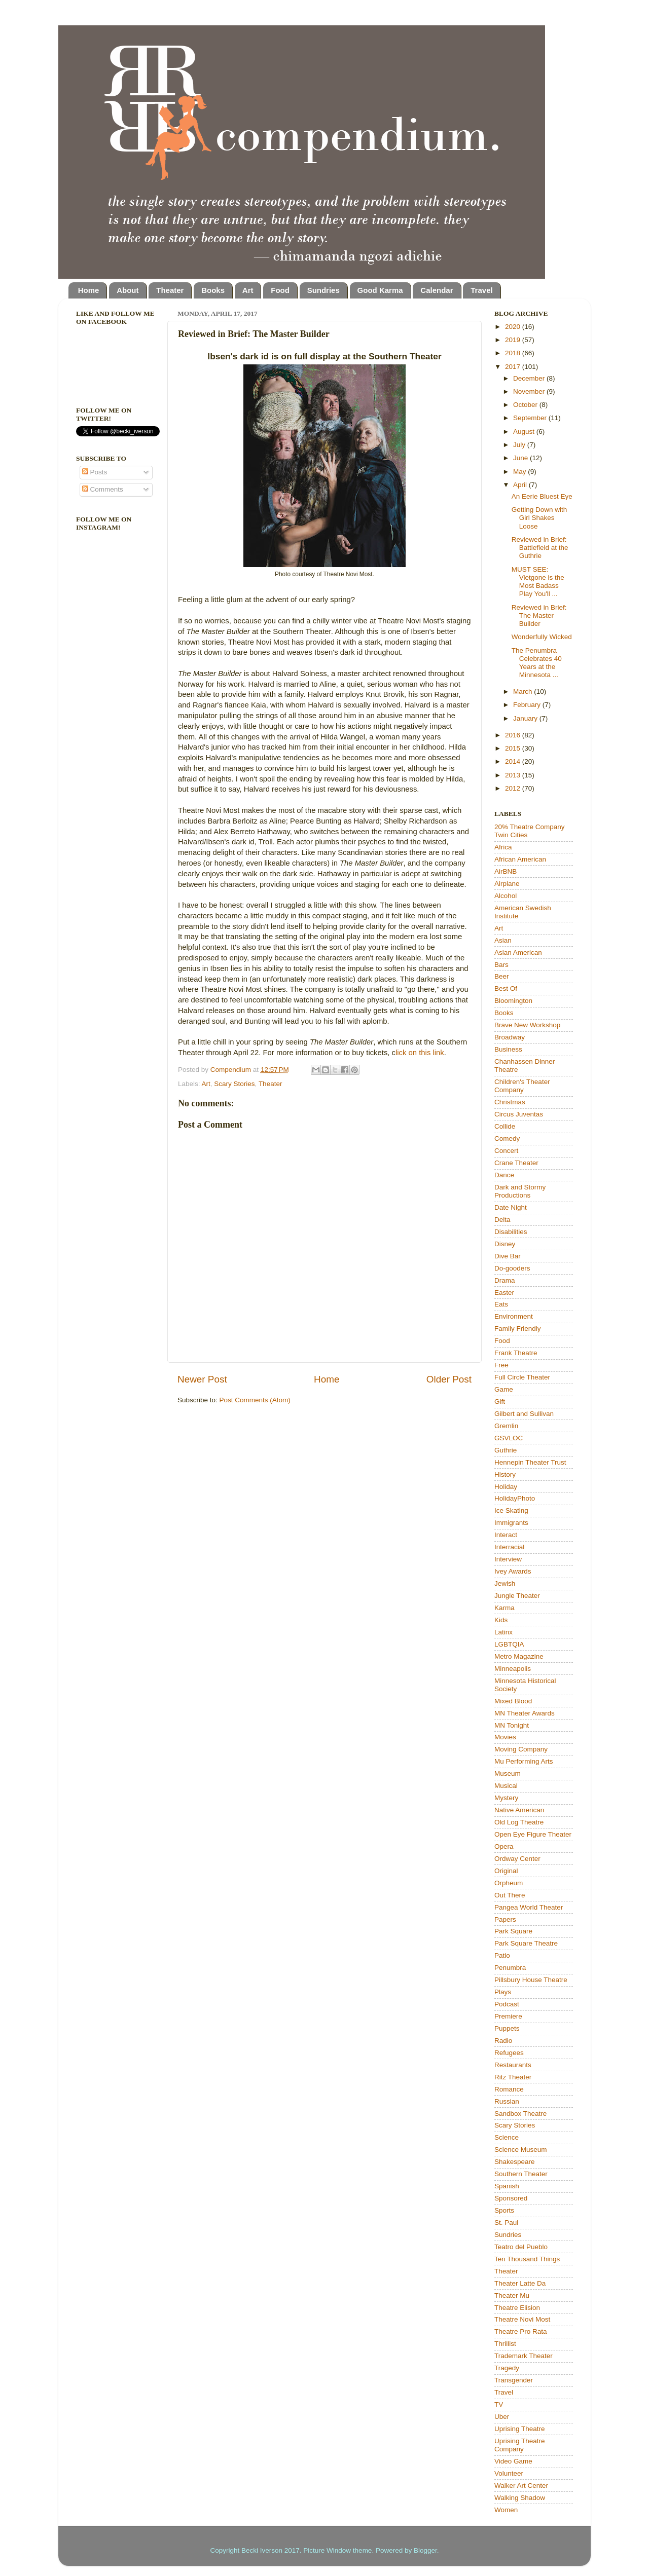  I want to click on Park Square Theatre, so click(526, 1943).